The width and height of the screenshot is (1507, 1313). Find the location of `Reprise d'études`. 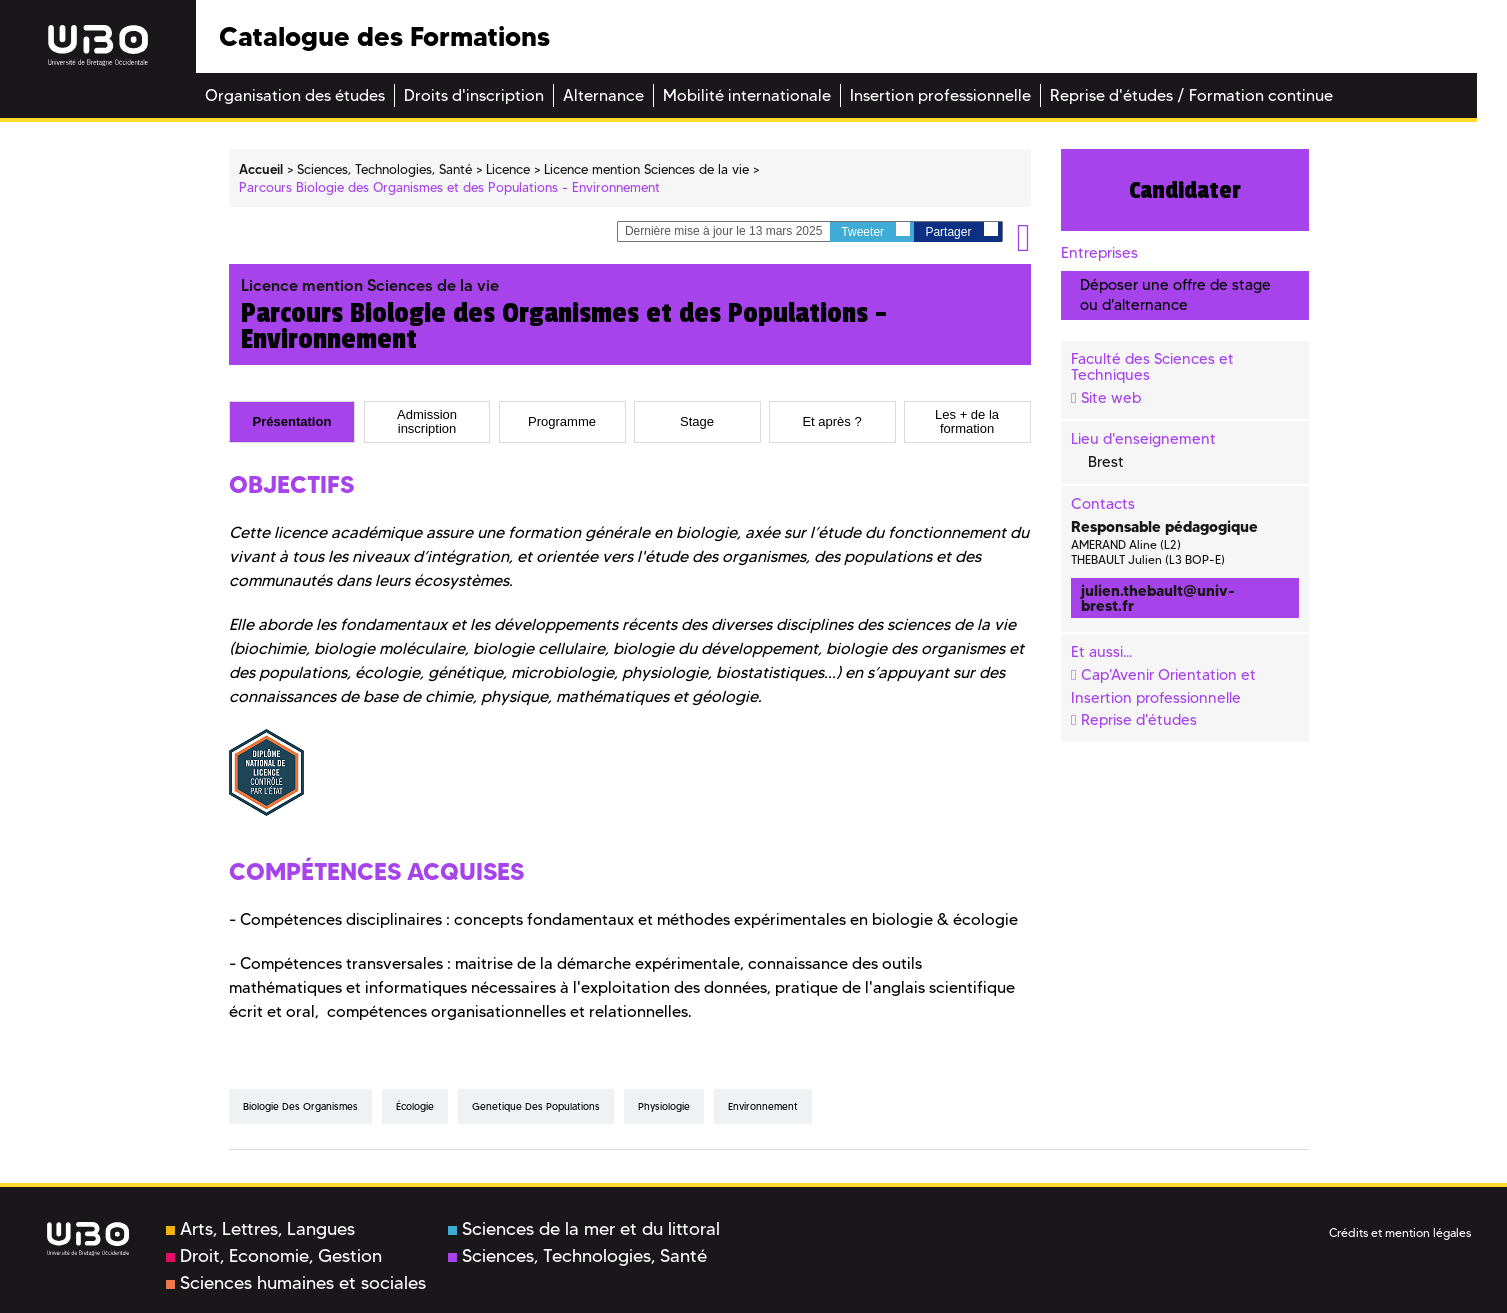

Reprise d'études is located at coordinates (1139, 720).